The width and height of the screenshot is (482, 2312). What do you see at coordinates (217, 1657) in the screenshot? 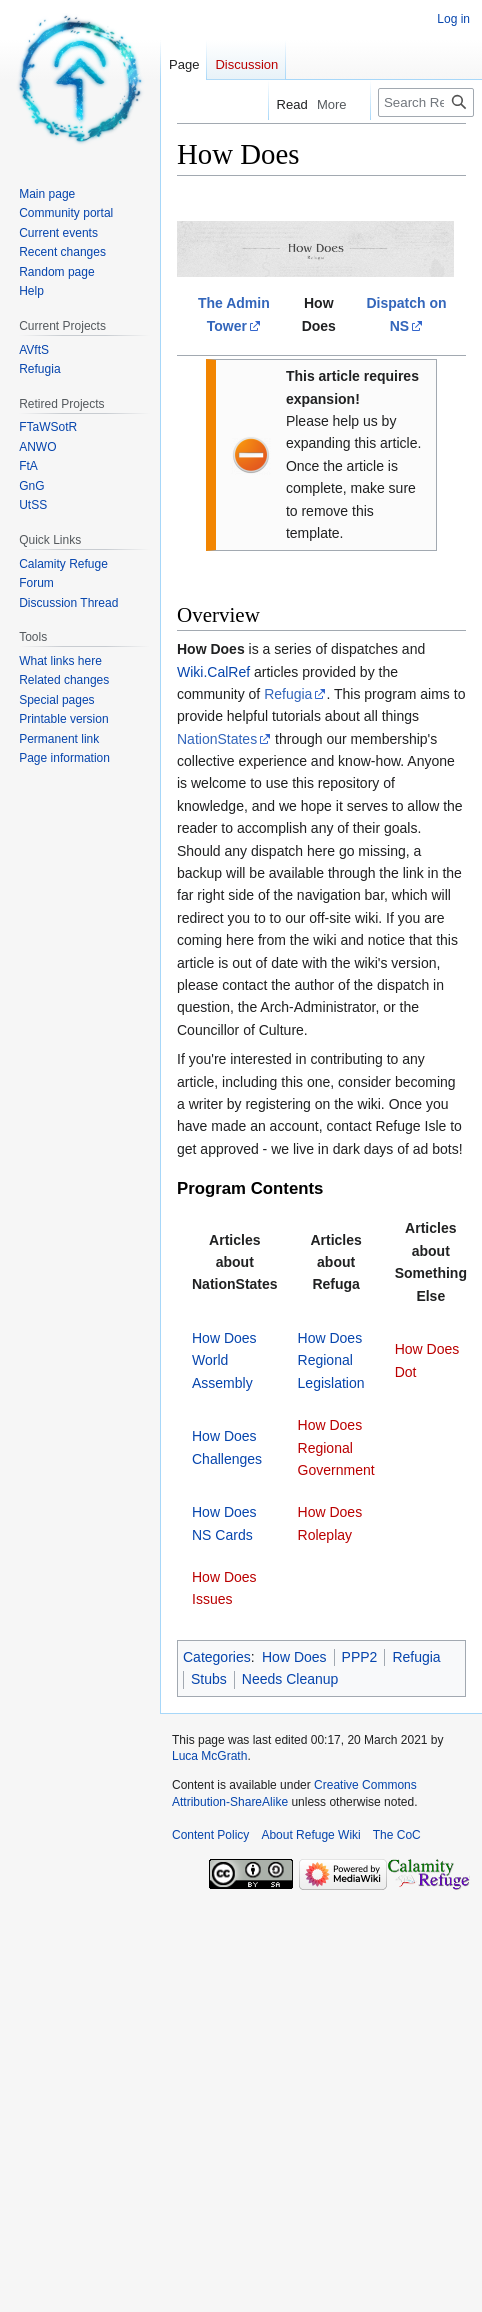
I see `Categories` at bounding box center [217, 1657].